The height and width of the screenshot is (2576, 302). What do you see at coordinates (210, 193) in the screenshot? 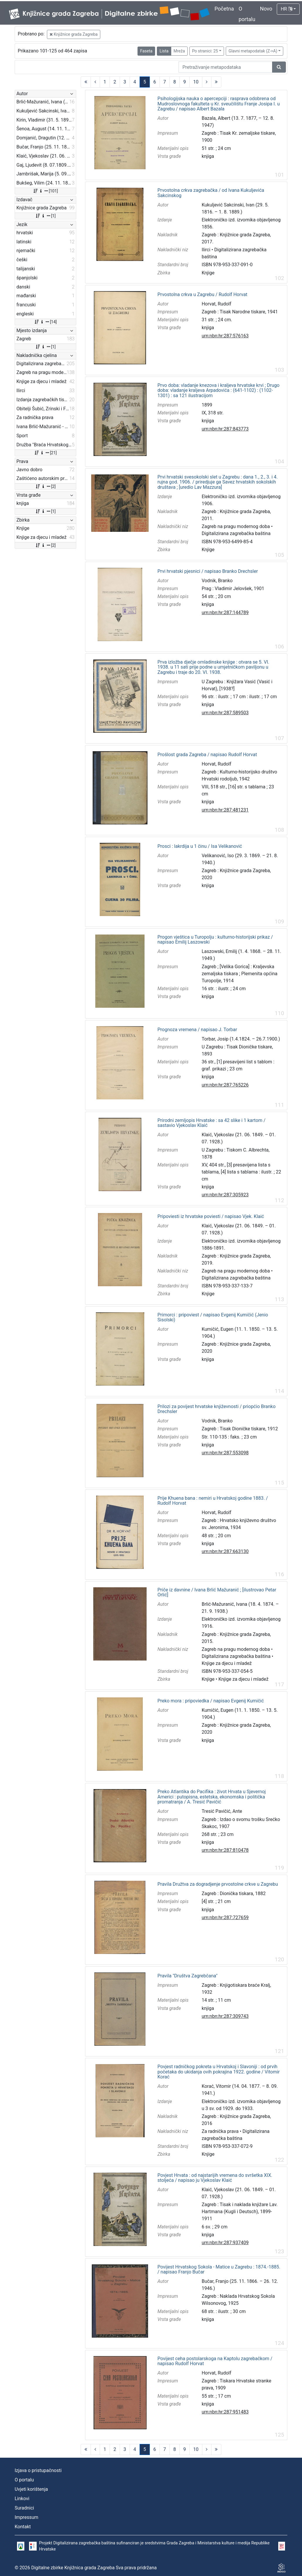
I see `Prvostolna crkva zagrebačka / od Ivana Kukuljevića Sakcinskog` at bounding box center [210, 193].